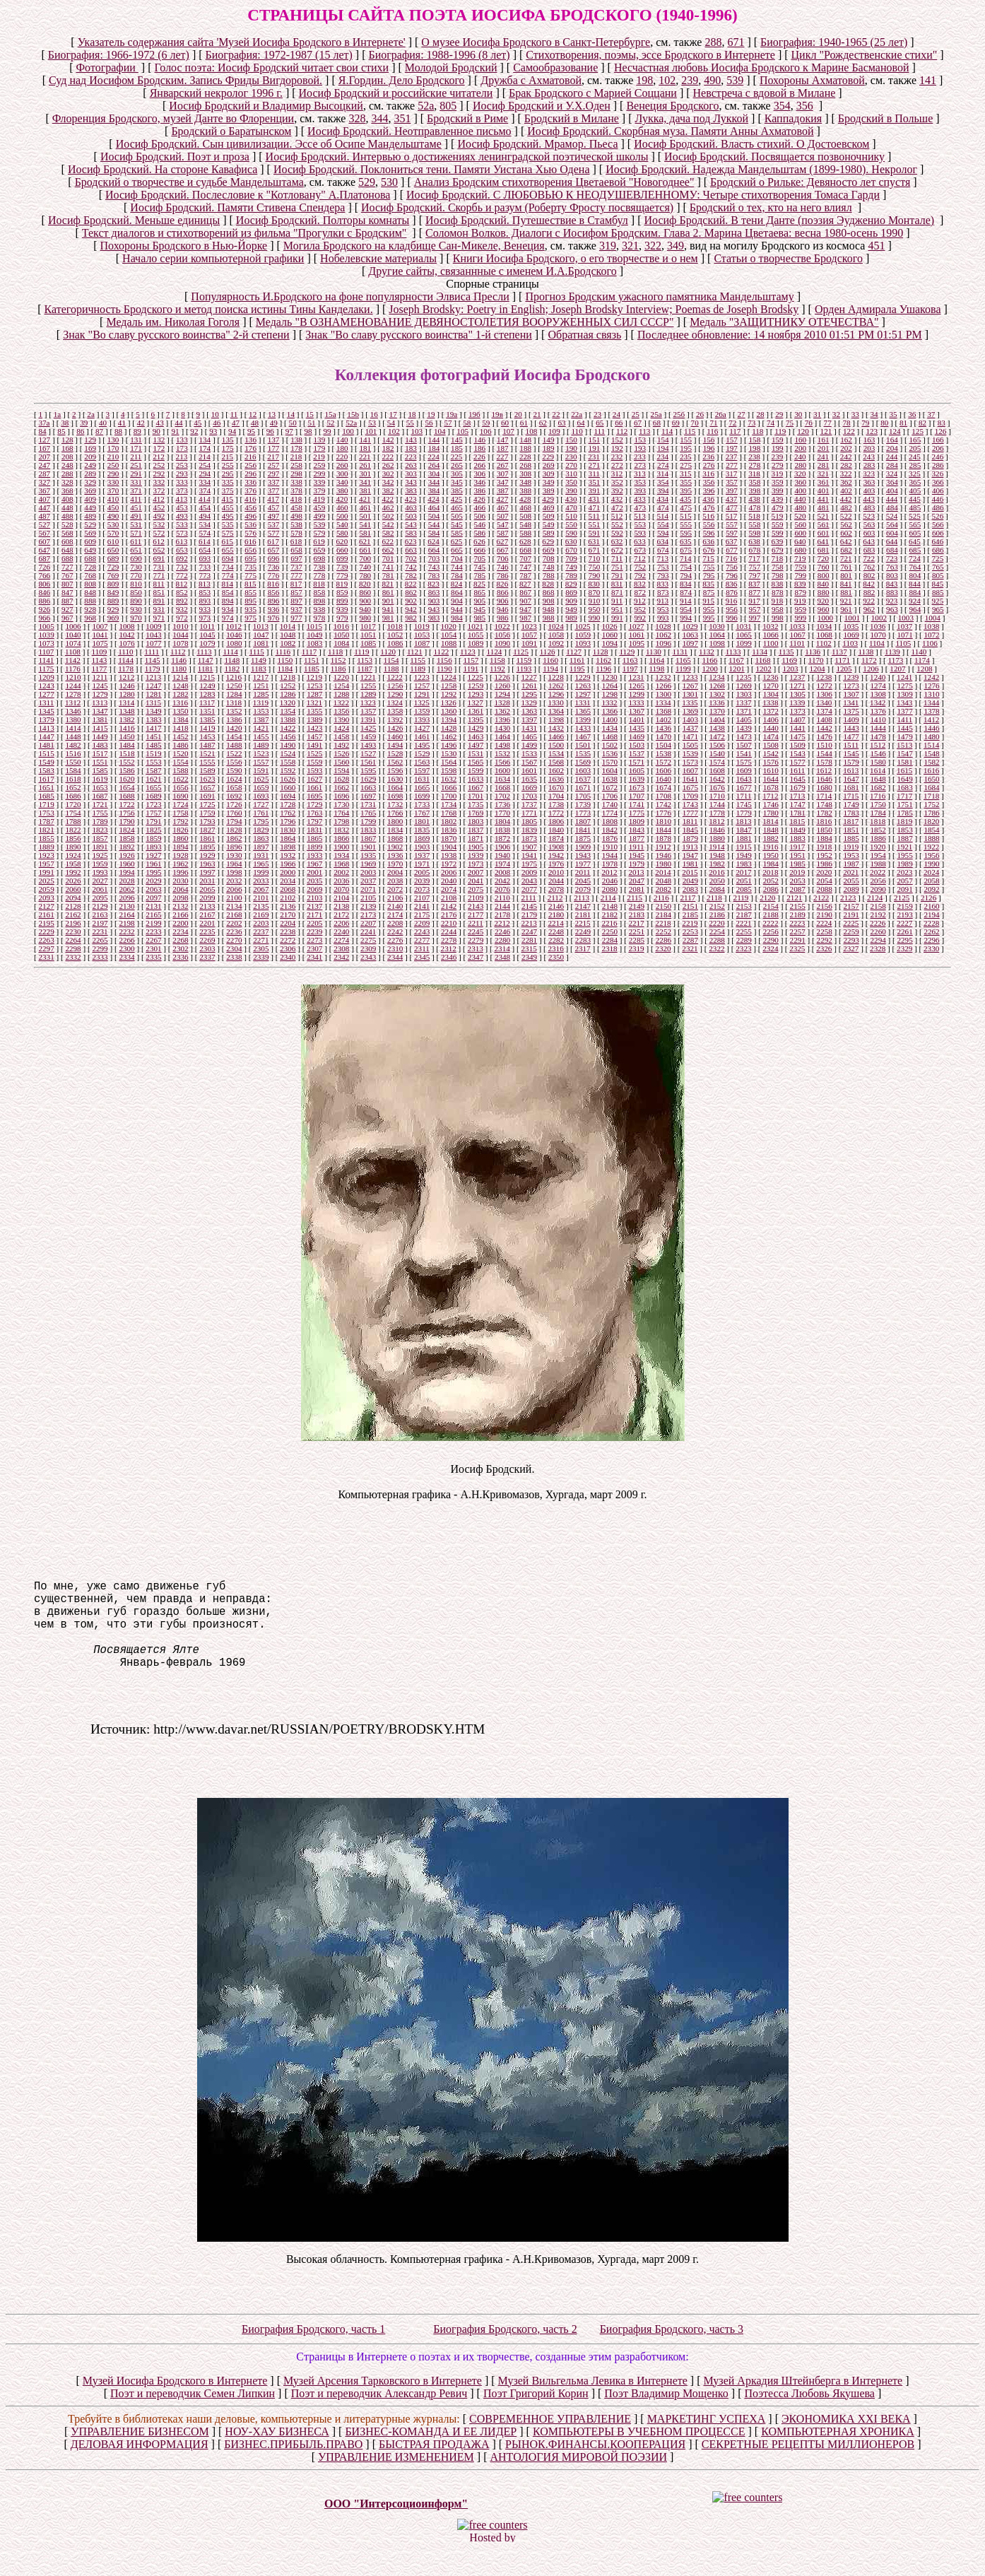  I want to click on 266, so click(480, 465).